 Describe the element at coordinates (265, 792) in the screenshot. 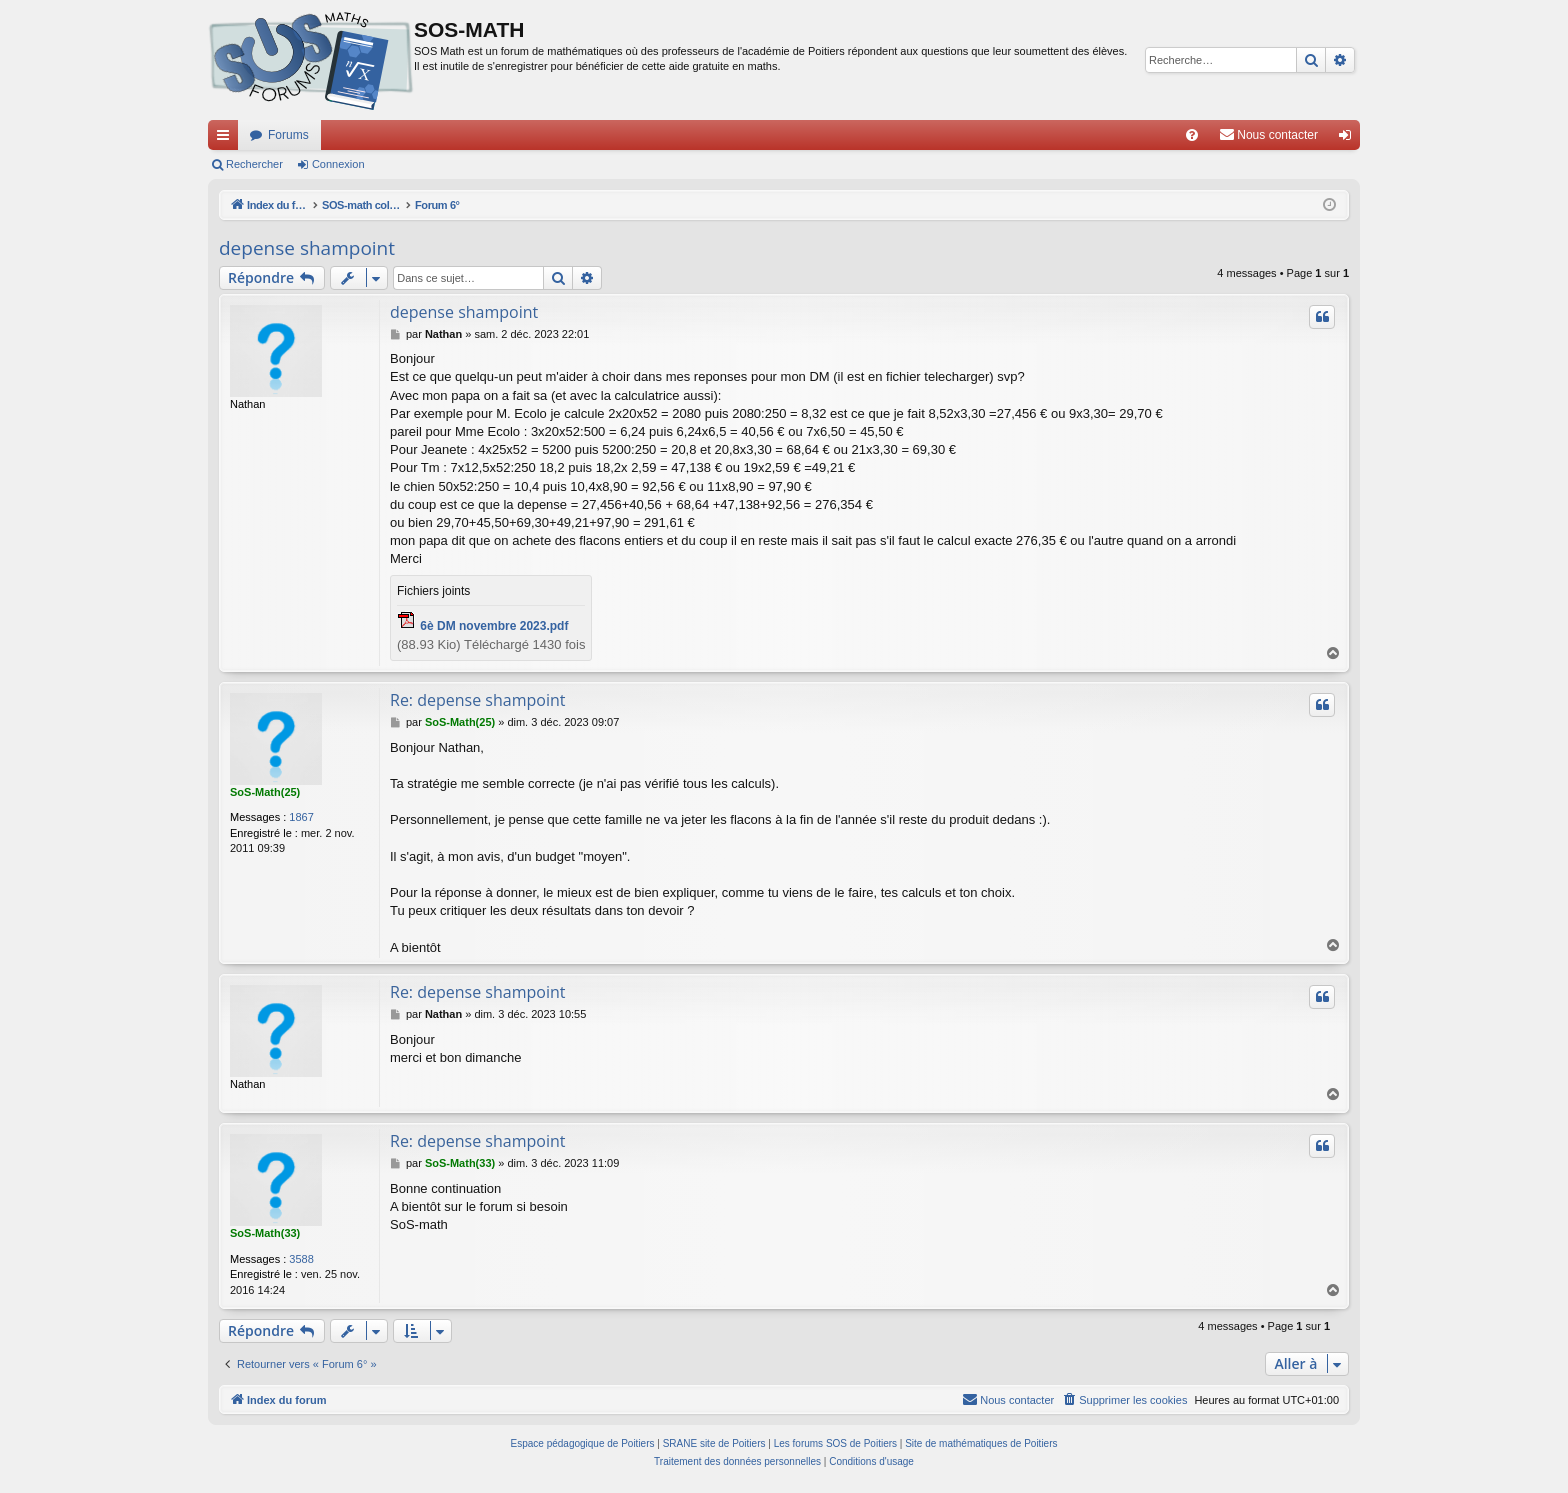

I see `SoS-Math(25)` at that location.